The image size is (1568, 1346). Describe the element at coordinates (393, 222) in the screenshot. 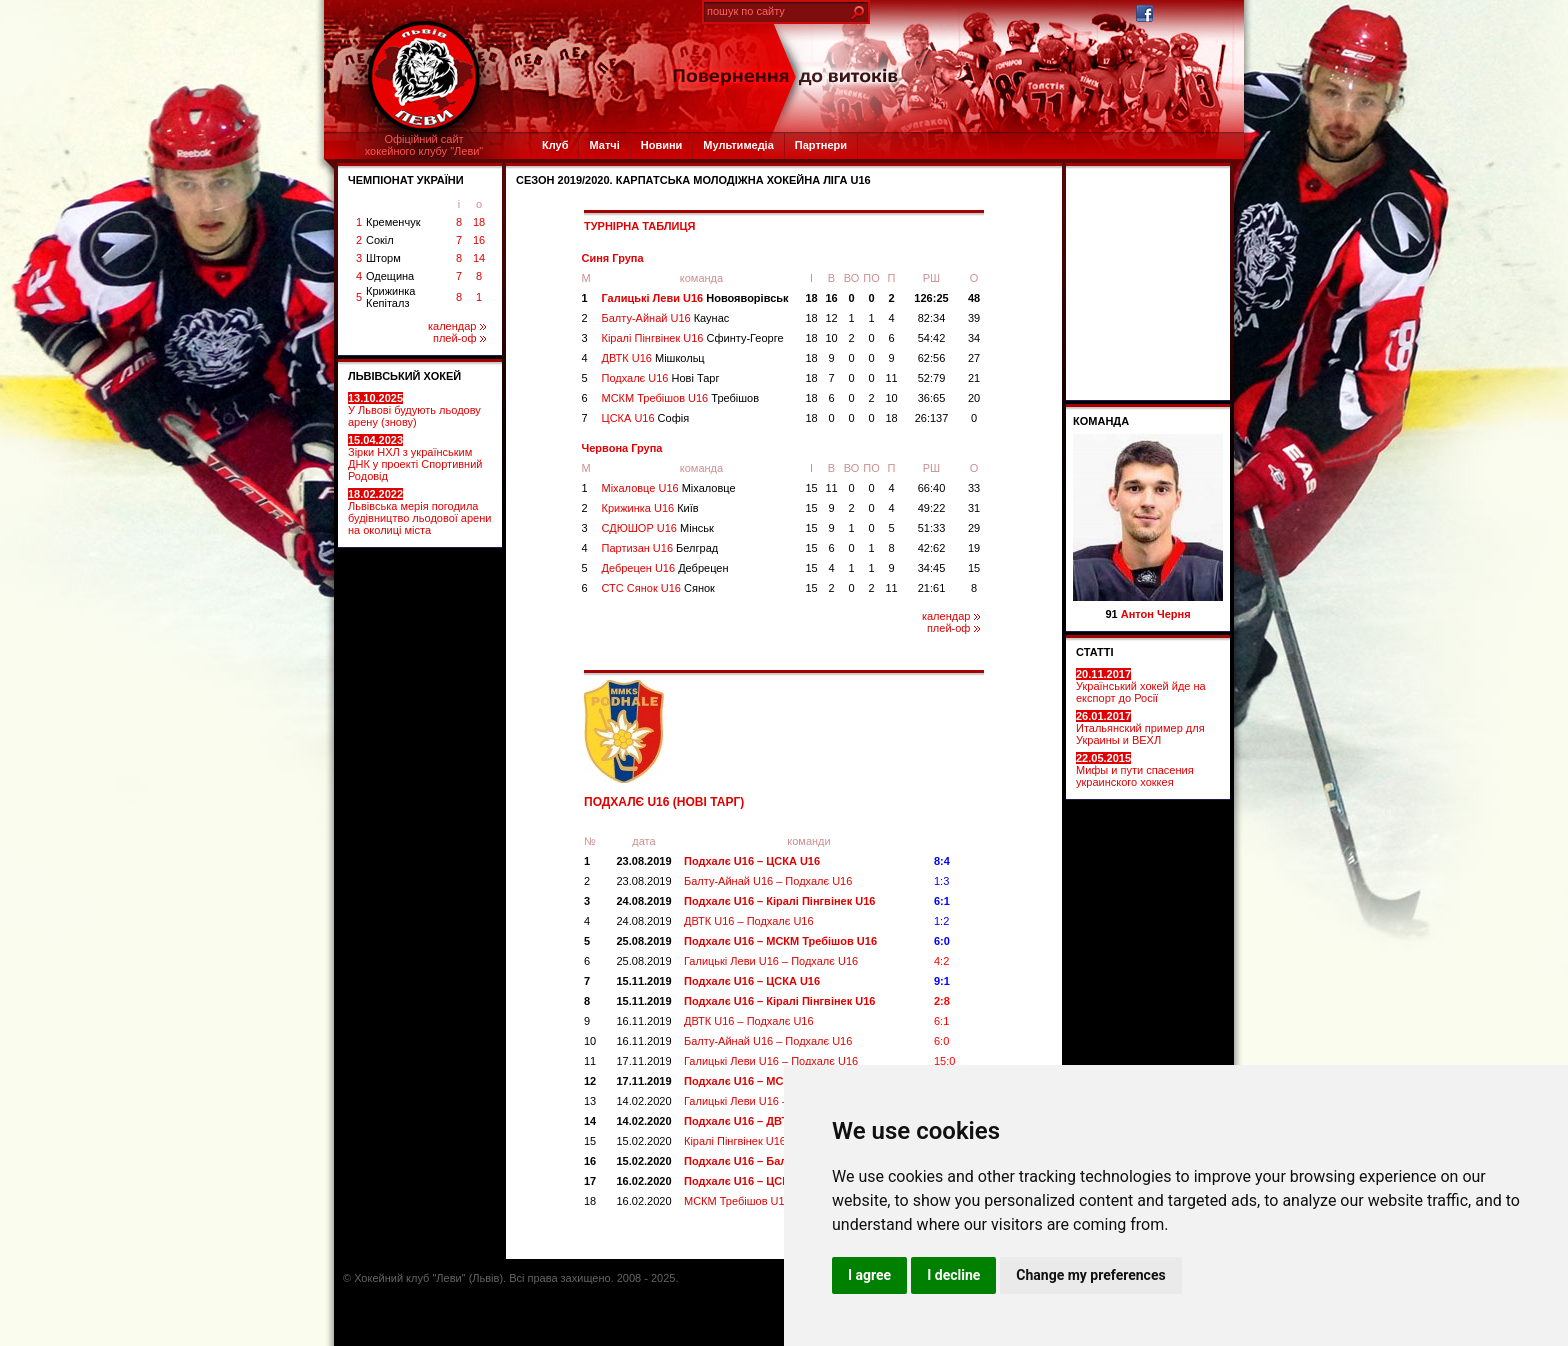

I see `Кременчук` at that location.